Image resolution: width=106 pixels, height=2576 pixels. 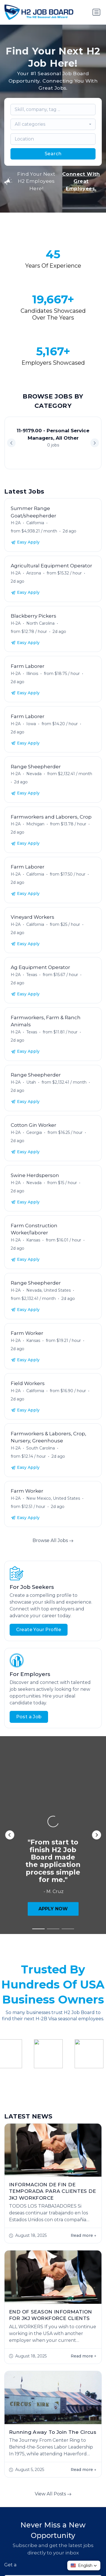 I want to click on View All Posts, so click(x=53, y=2255).